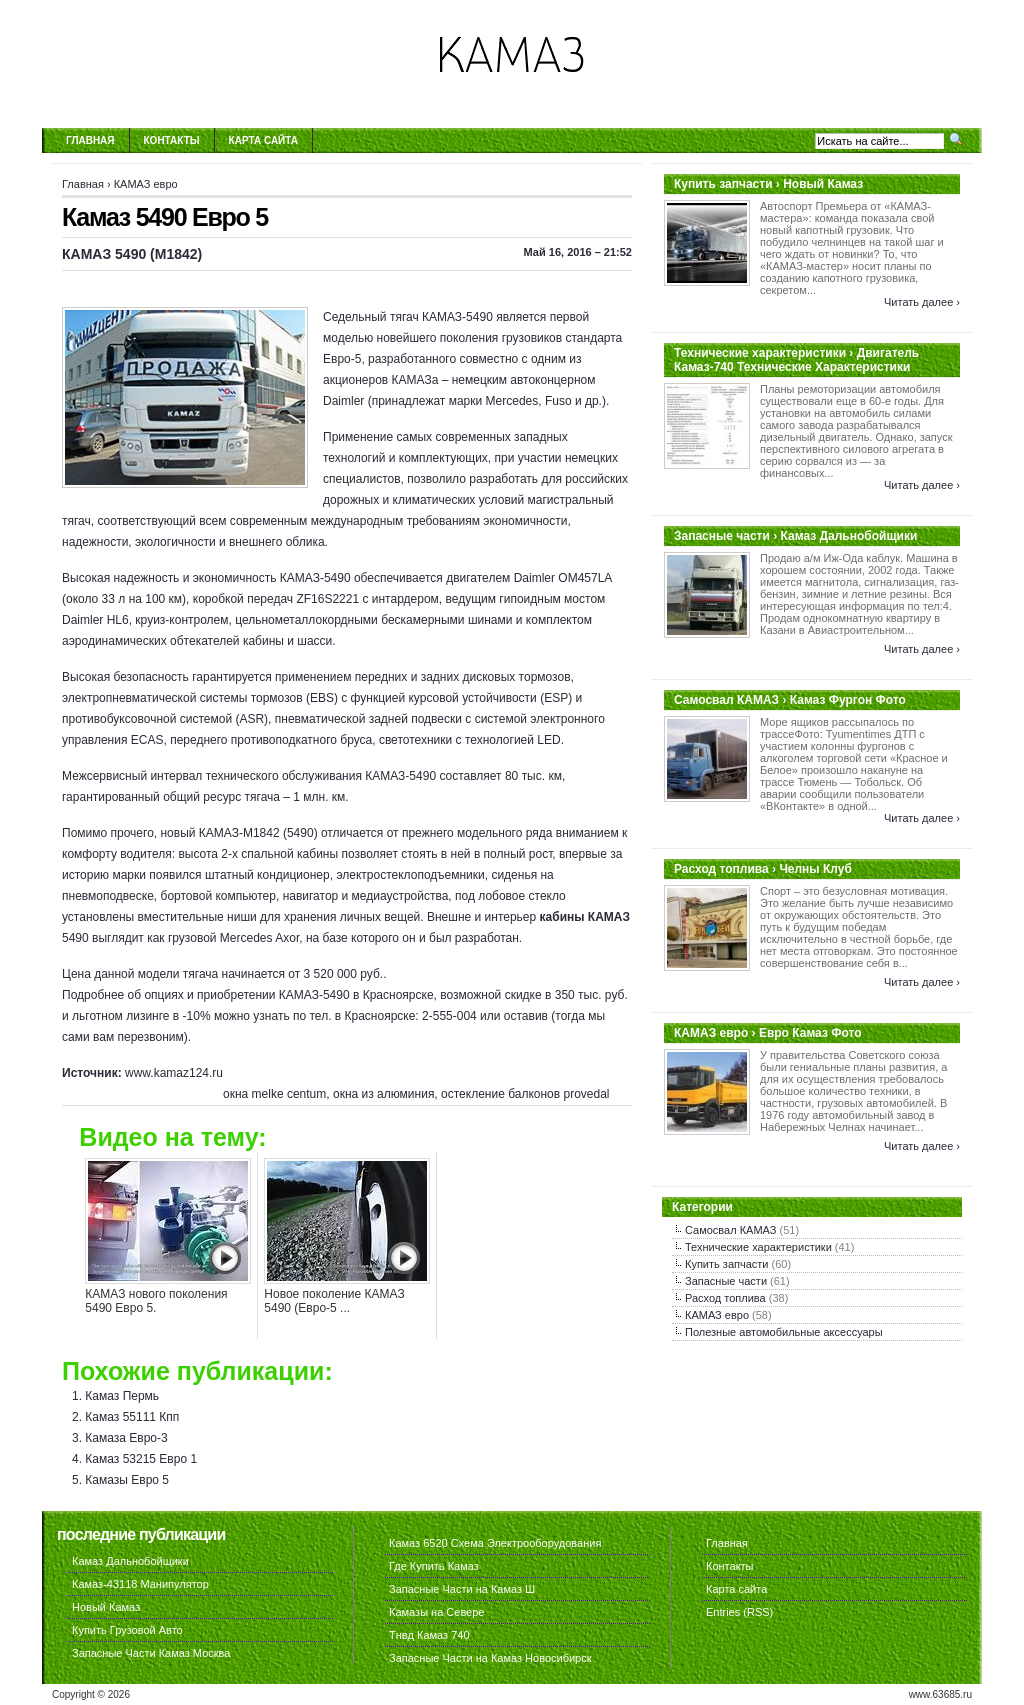  What do you see at coordinates (141, 1459) in the screenshot?
I see `Камаз 53215 Евро 1` at bounding box center [141, 1459].